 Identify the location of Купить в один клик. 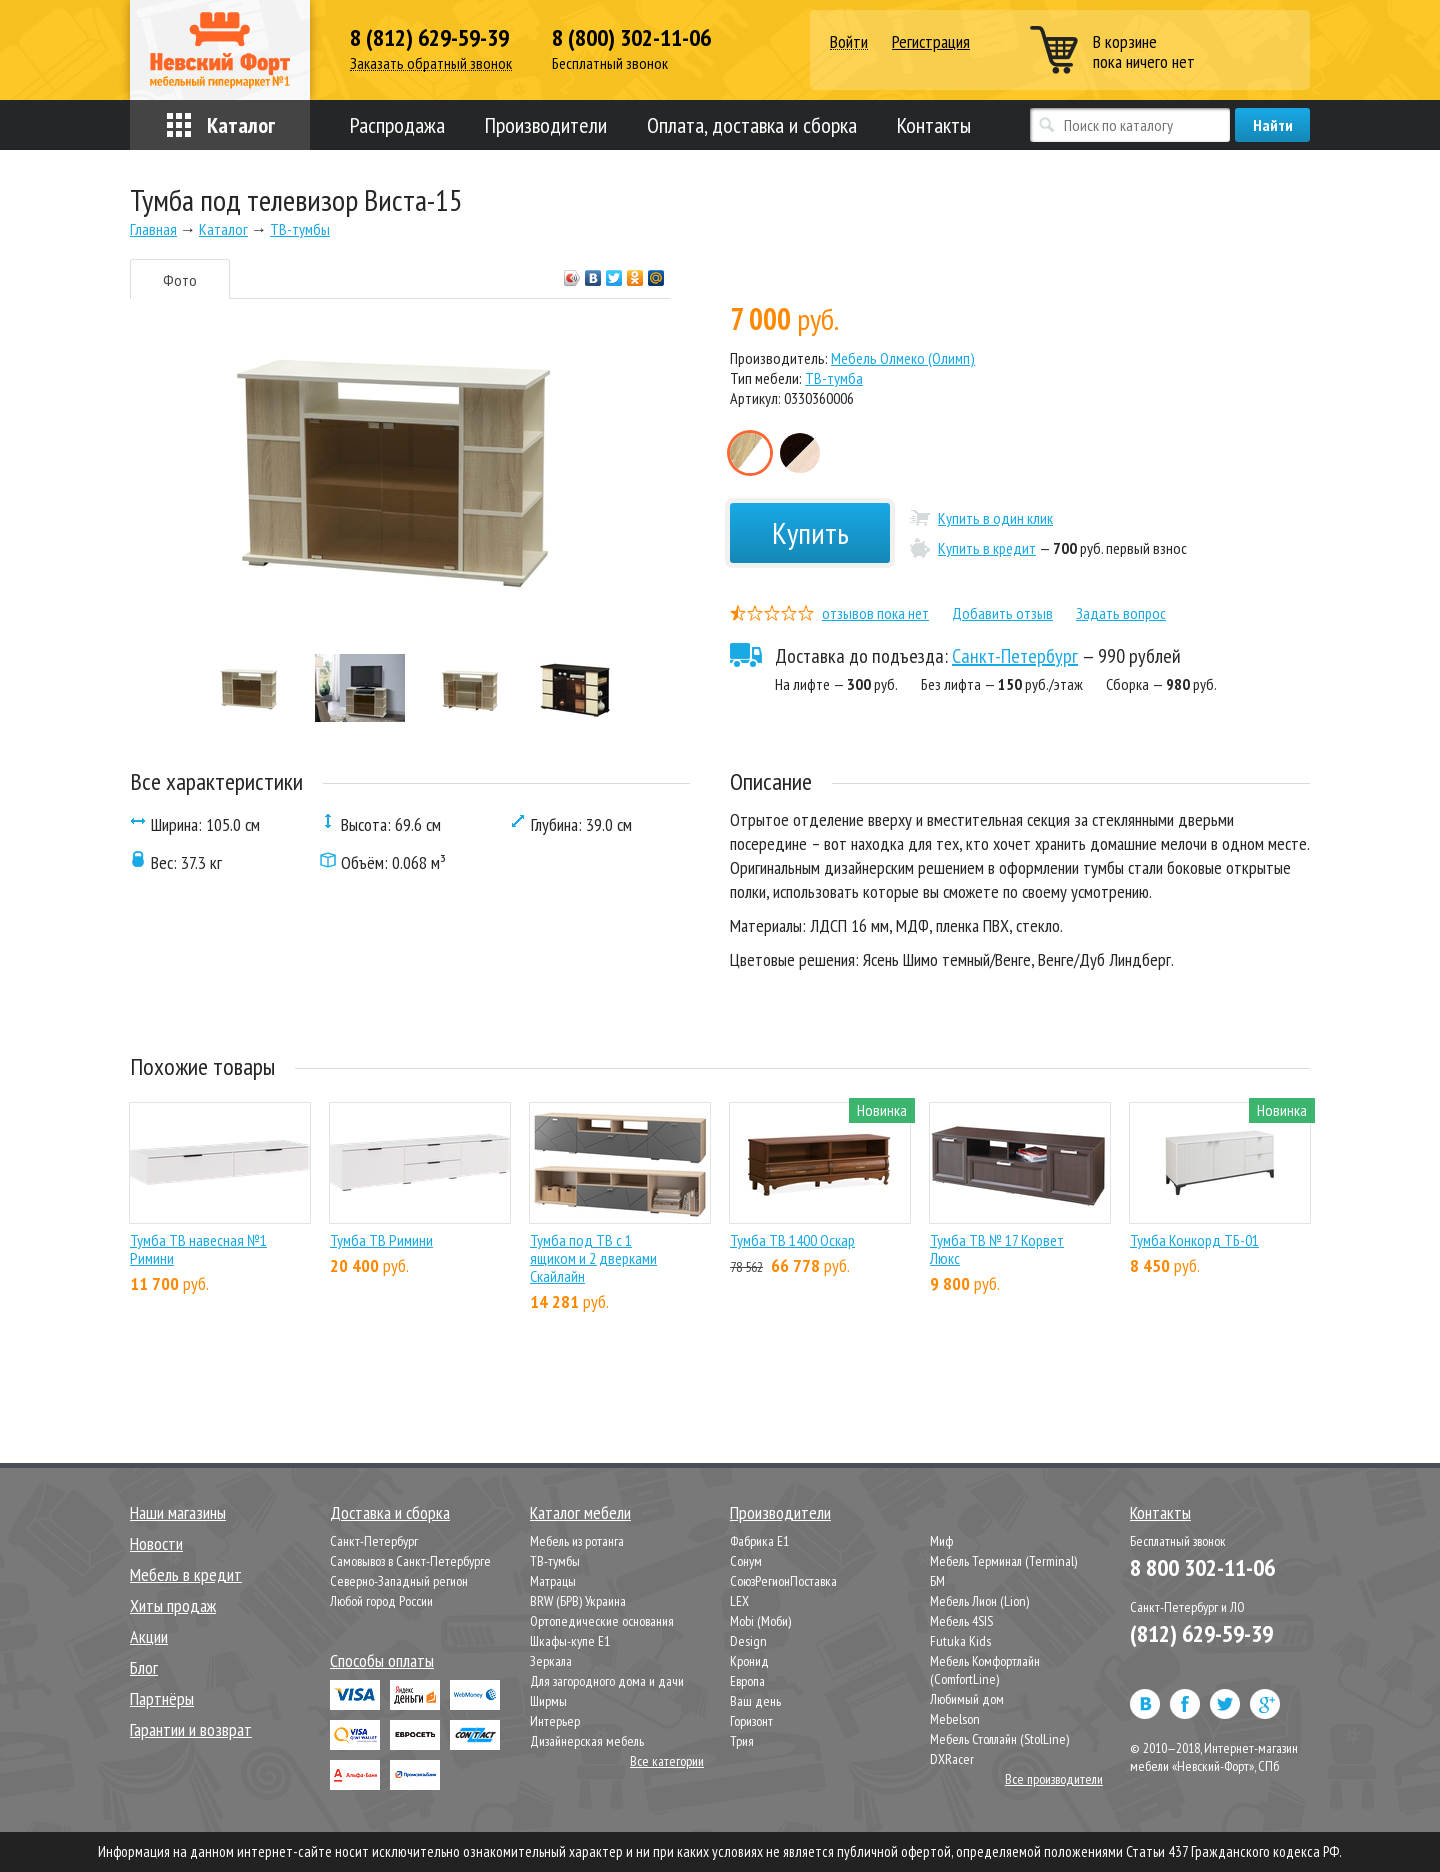
(995, 518).